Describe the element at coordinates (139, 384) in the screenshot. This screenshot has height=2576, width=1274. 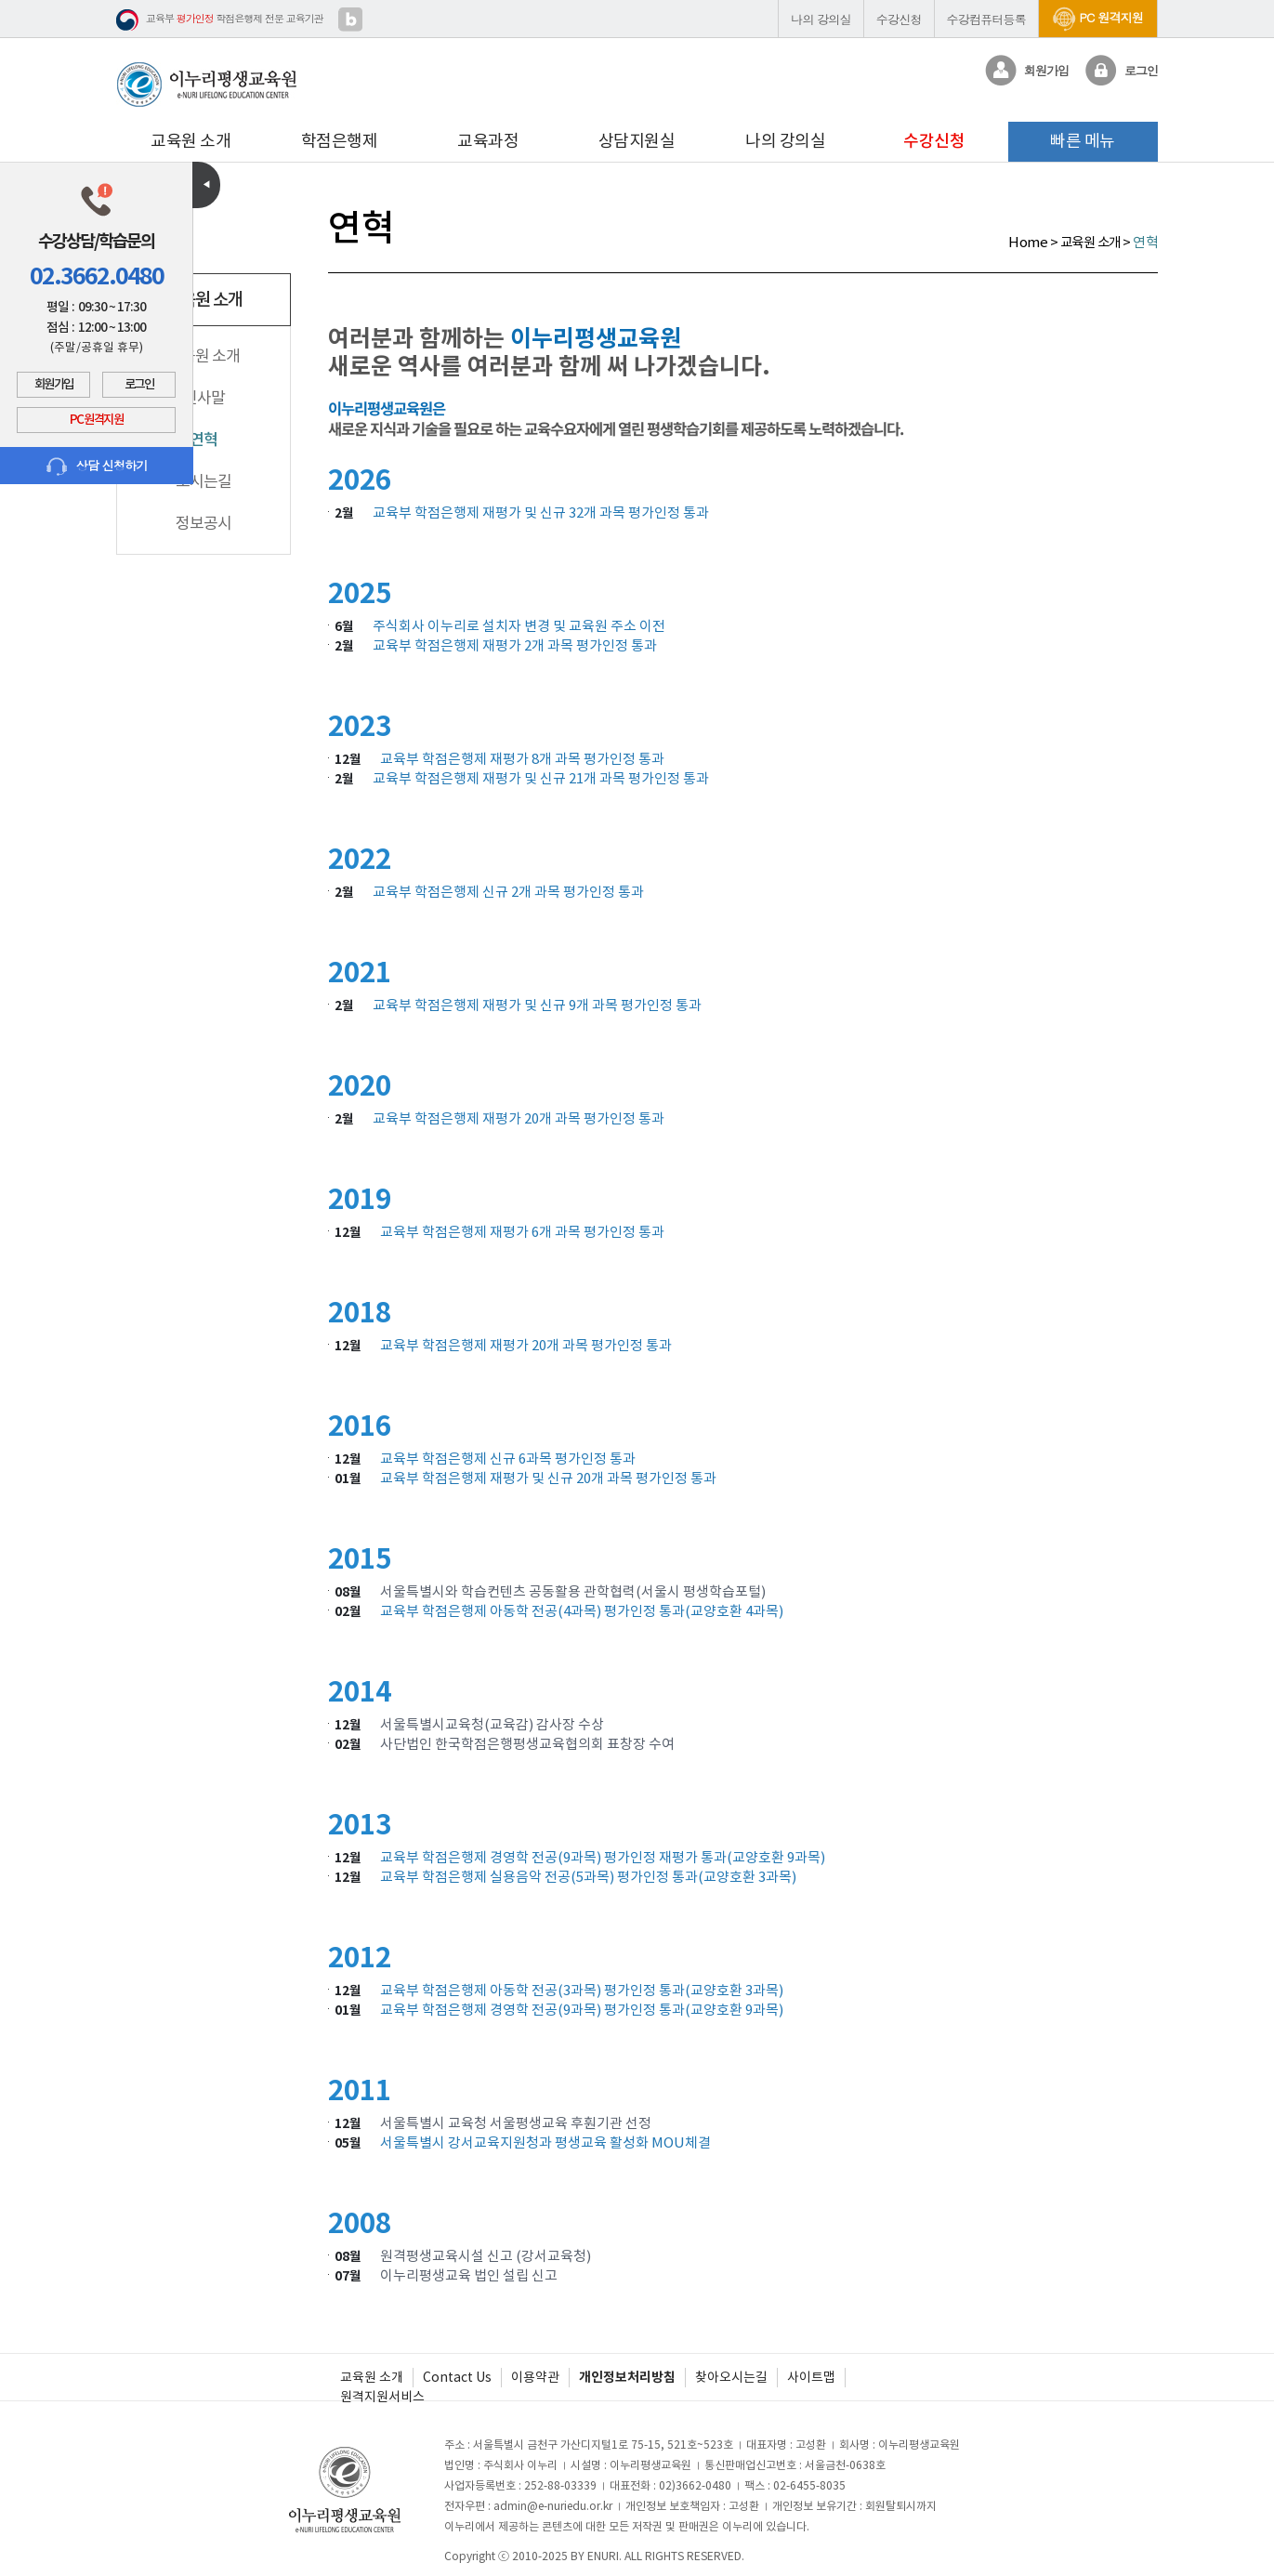
I see `로그인` at that location.